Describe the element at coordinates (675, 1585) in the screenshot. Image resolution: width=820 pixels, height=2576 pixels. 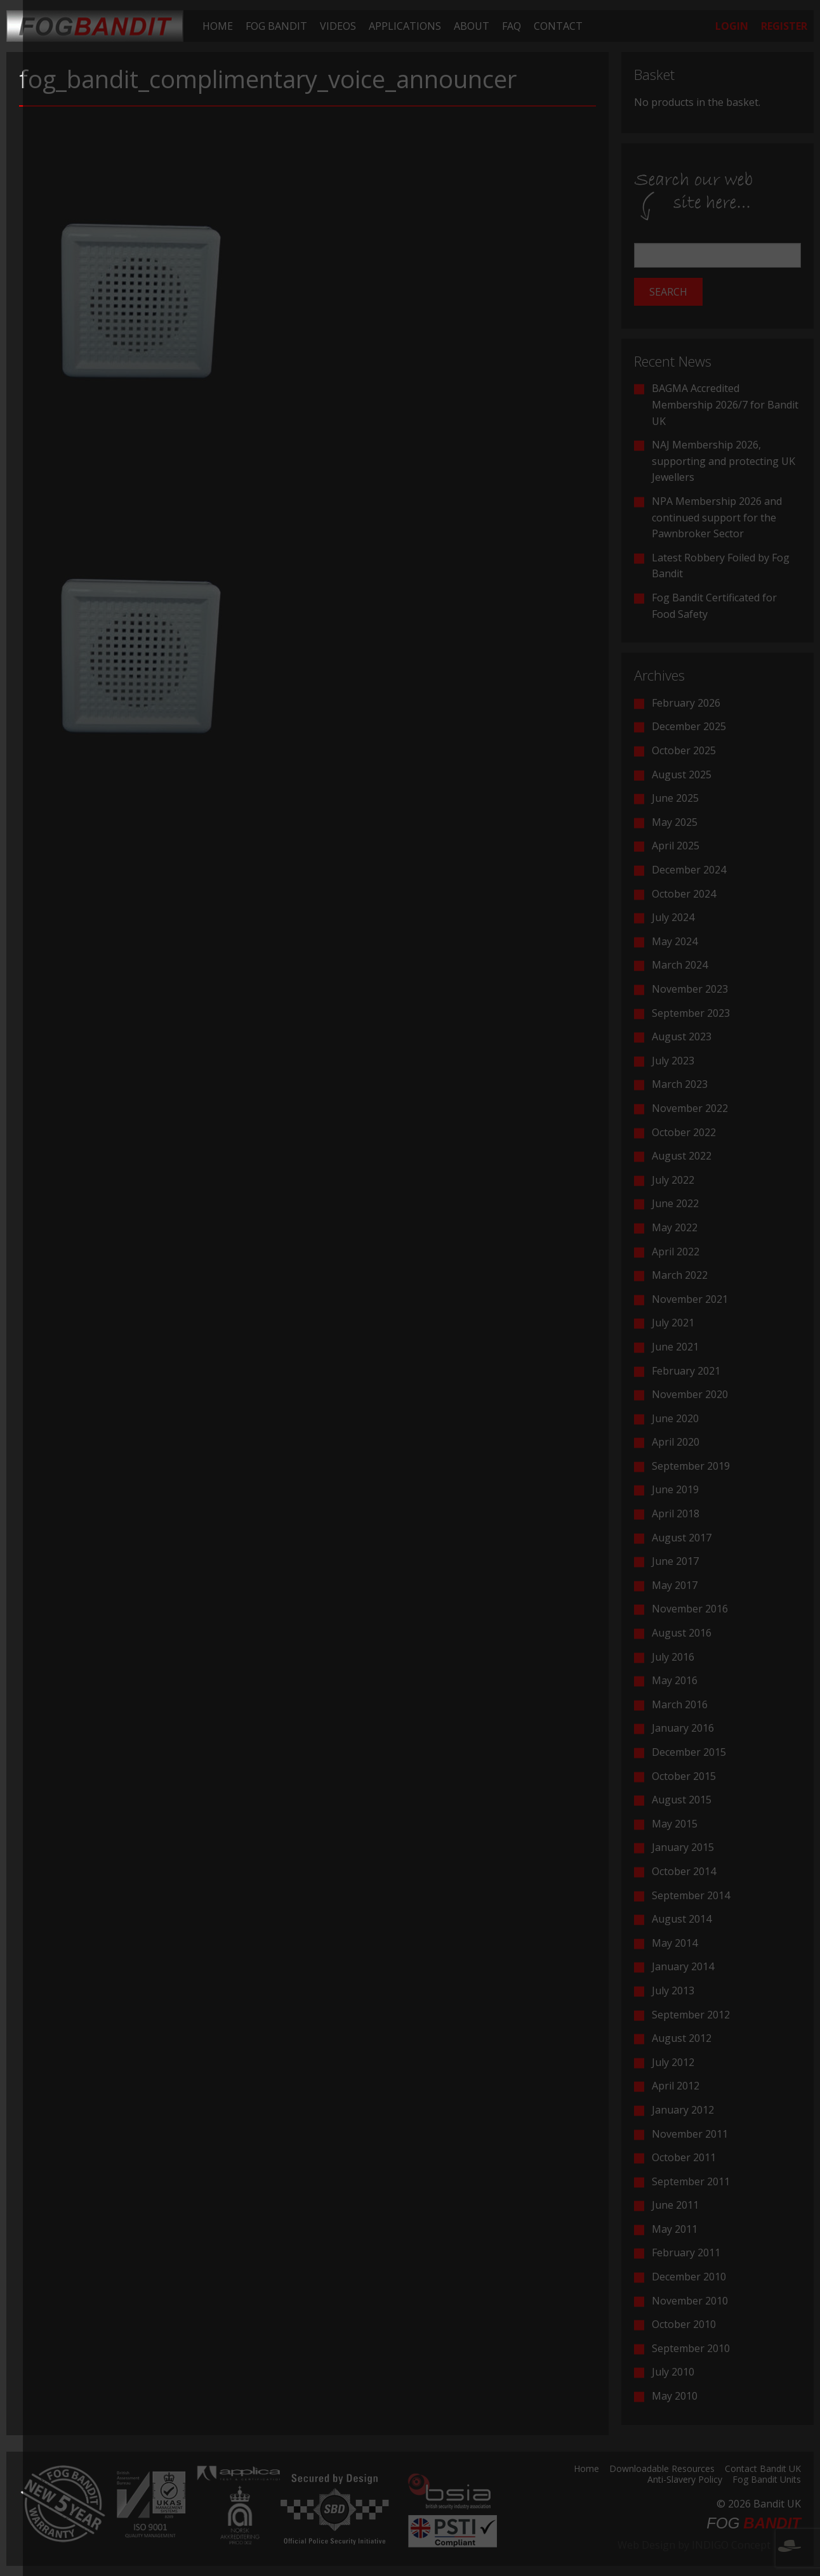
I see `May 2017` at that location.